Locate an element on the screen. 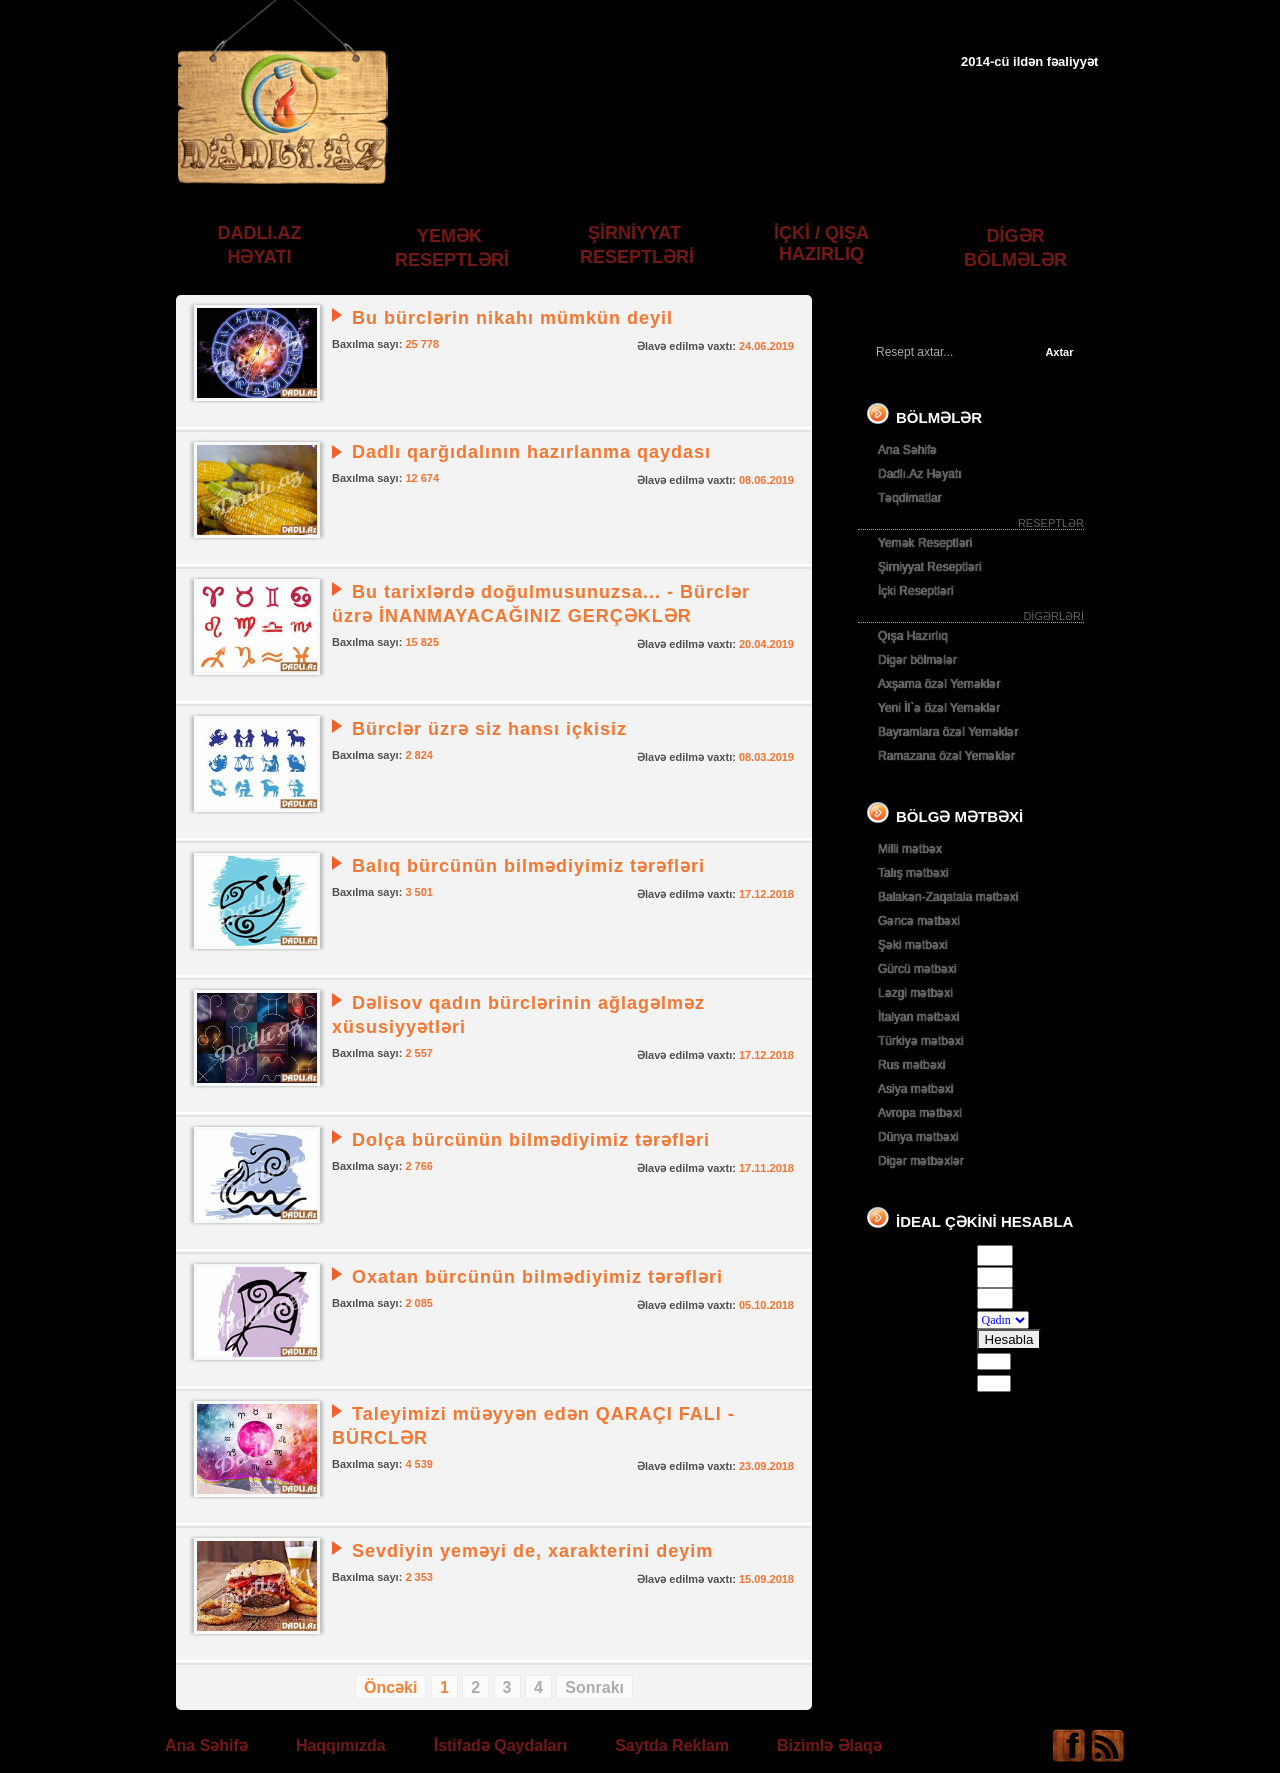 This screenshot has width=1280, height=1773. Sonrakı is located at coordinates (594, 1687).